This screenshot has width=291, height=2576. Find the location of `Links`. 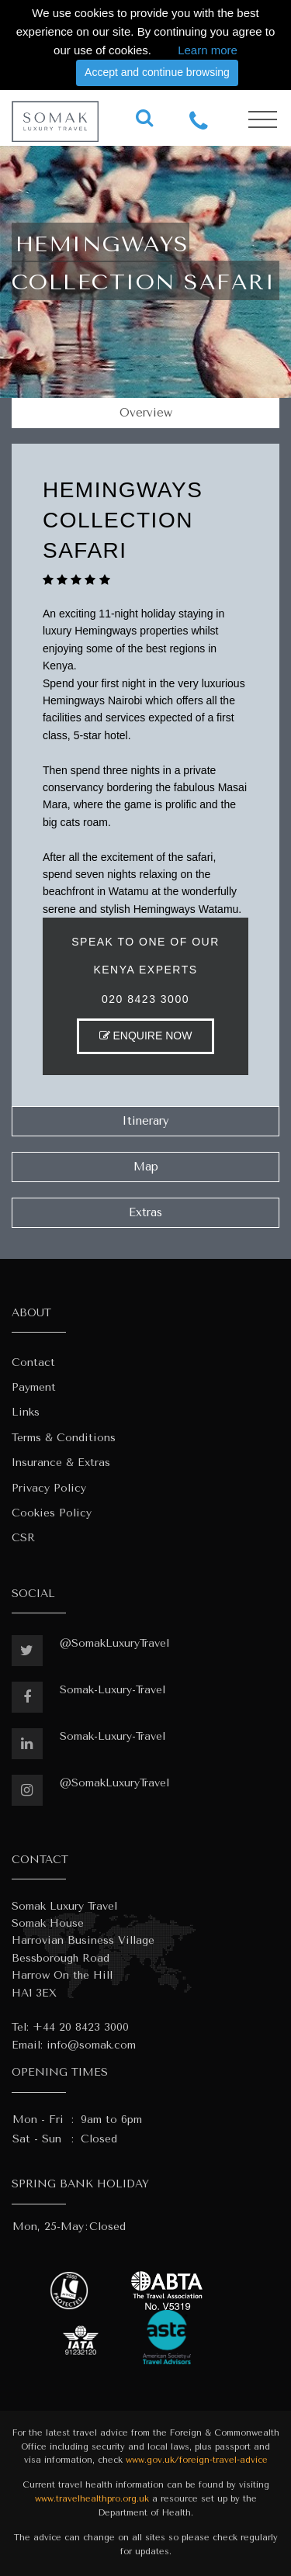

Links is located at coordinates (26, 1412).